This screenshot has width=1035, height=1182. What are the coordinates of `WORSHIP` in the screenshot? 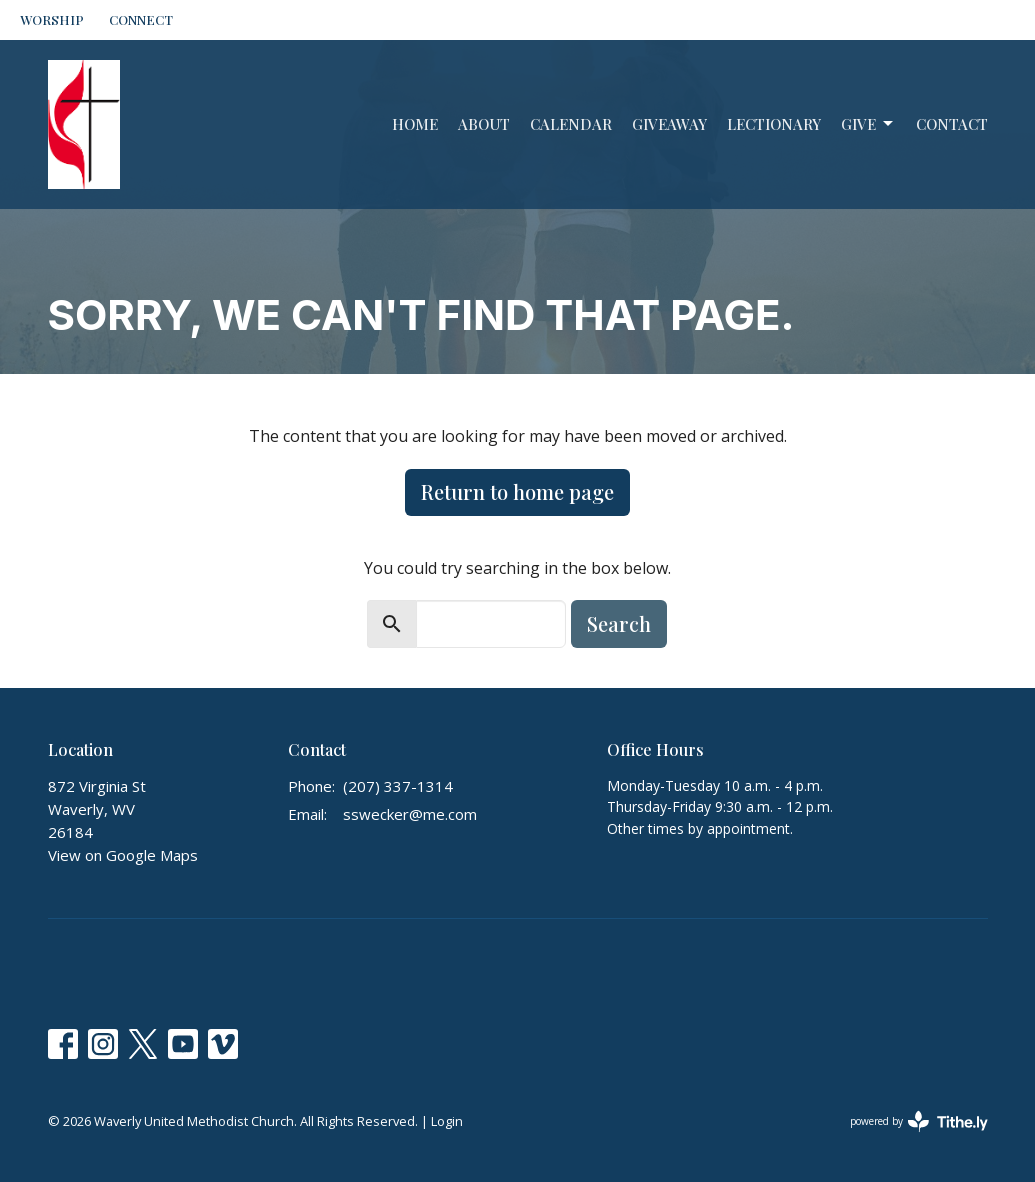 It's located at (52, 19).